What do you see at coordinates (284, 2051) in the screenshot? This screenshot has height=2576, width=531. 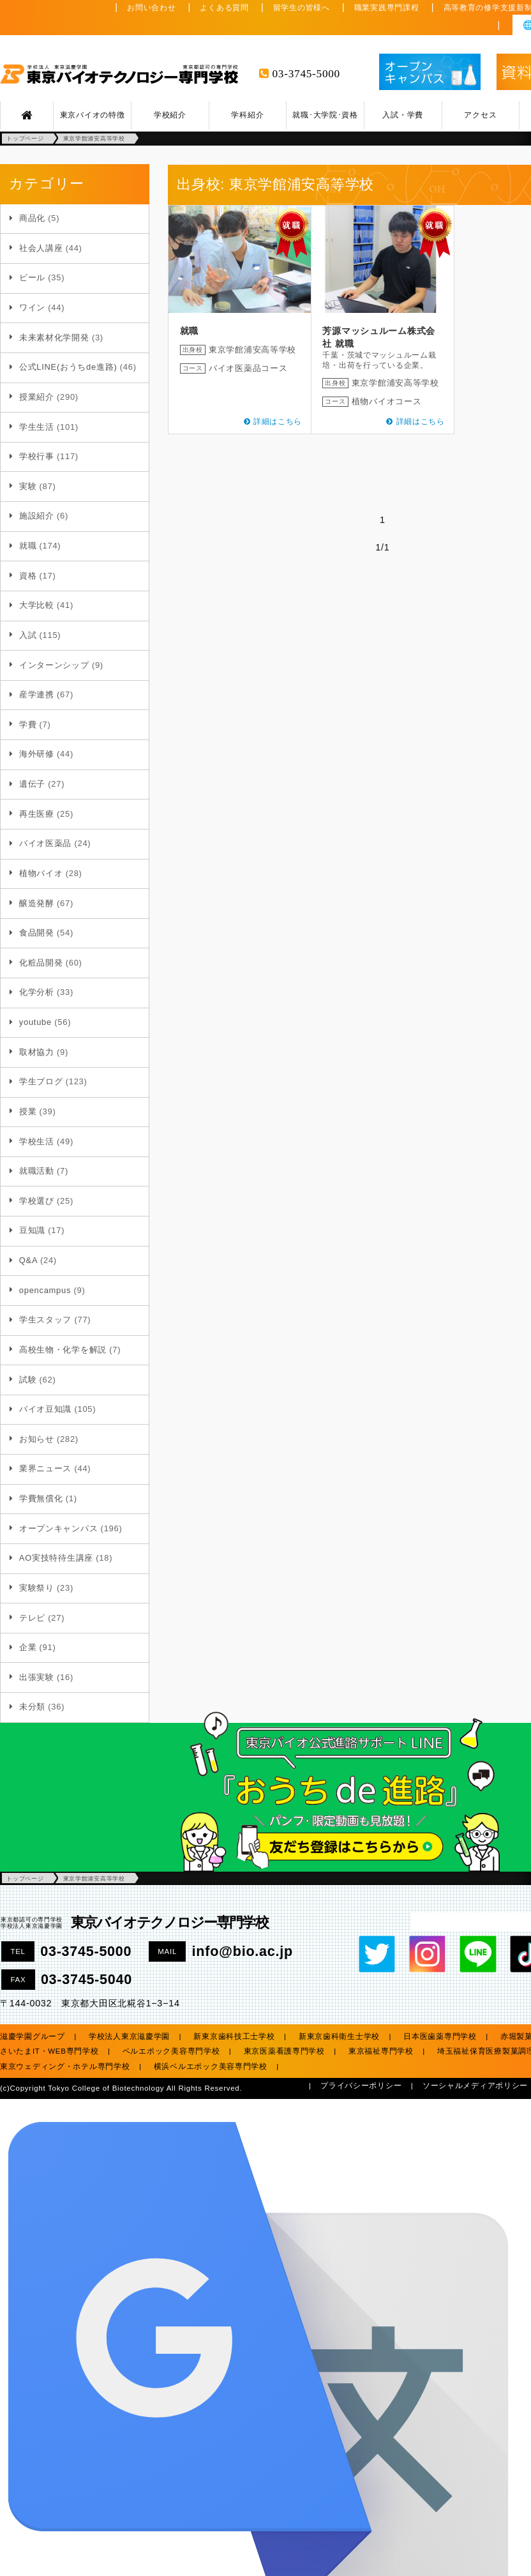 I see `東京医薬看護専門学校` at bounding box center [284, 2051].